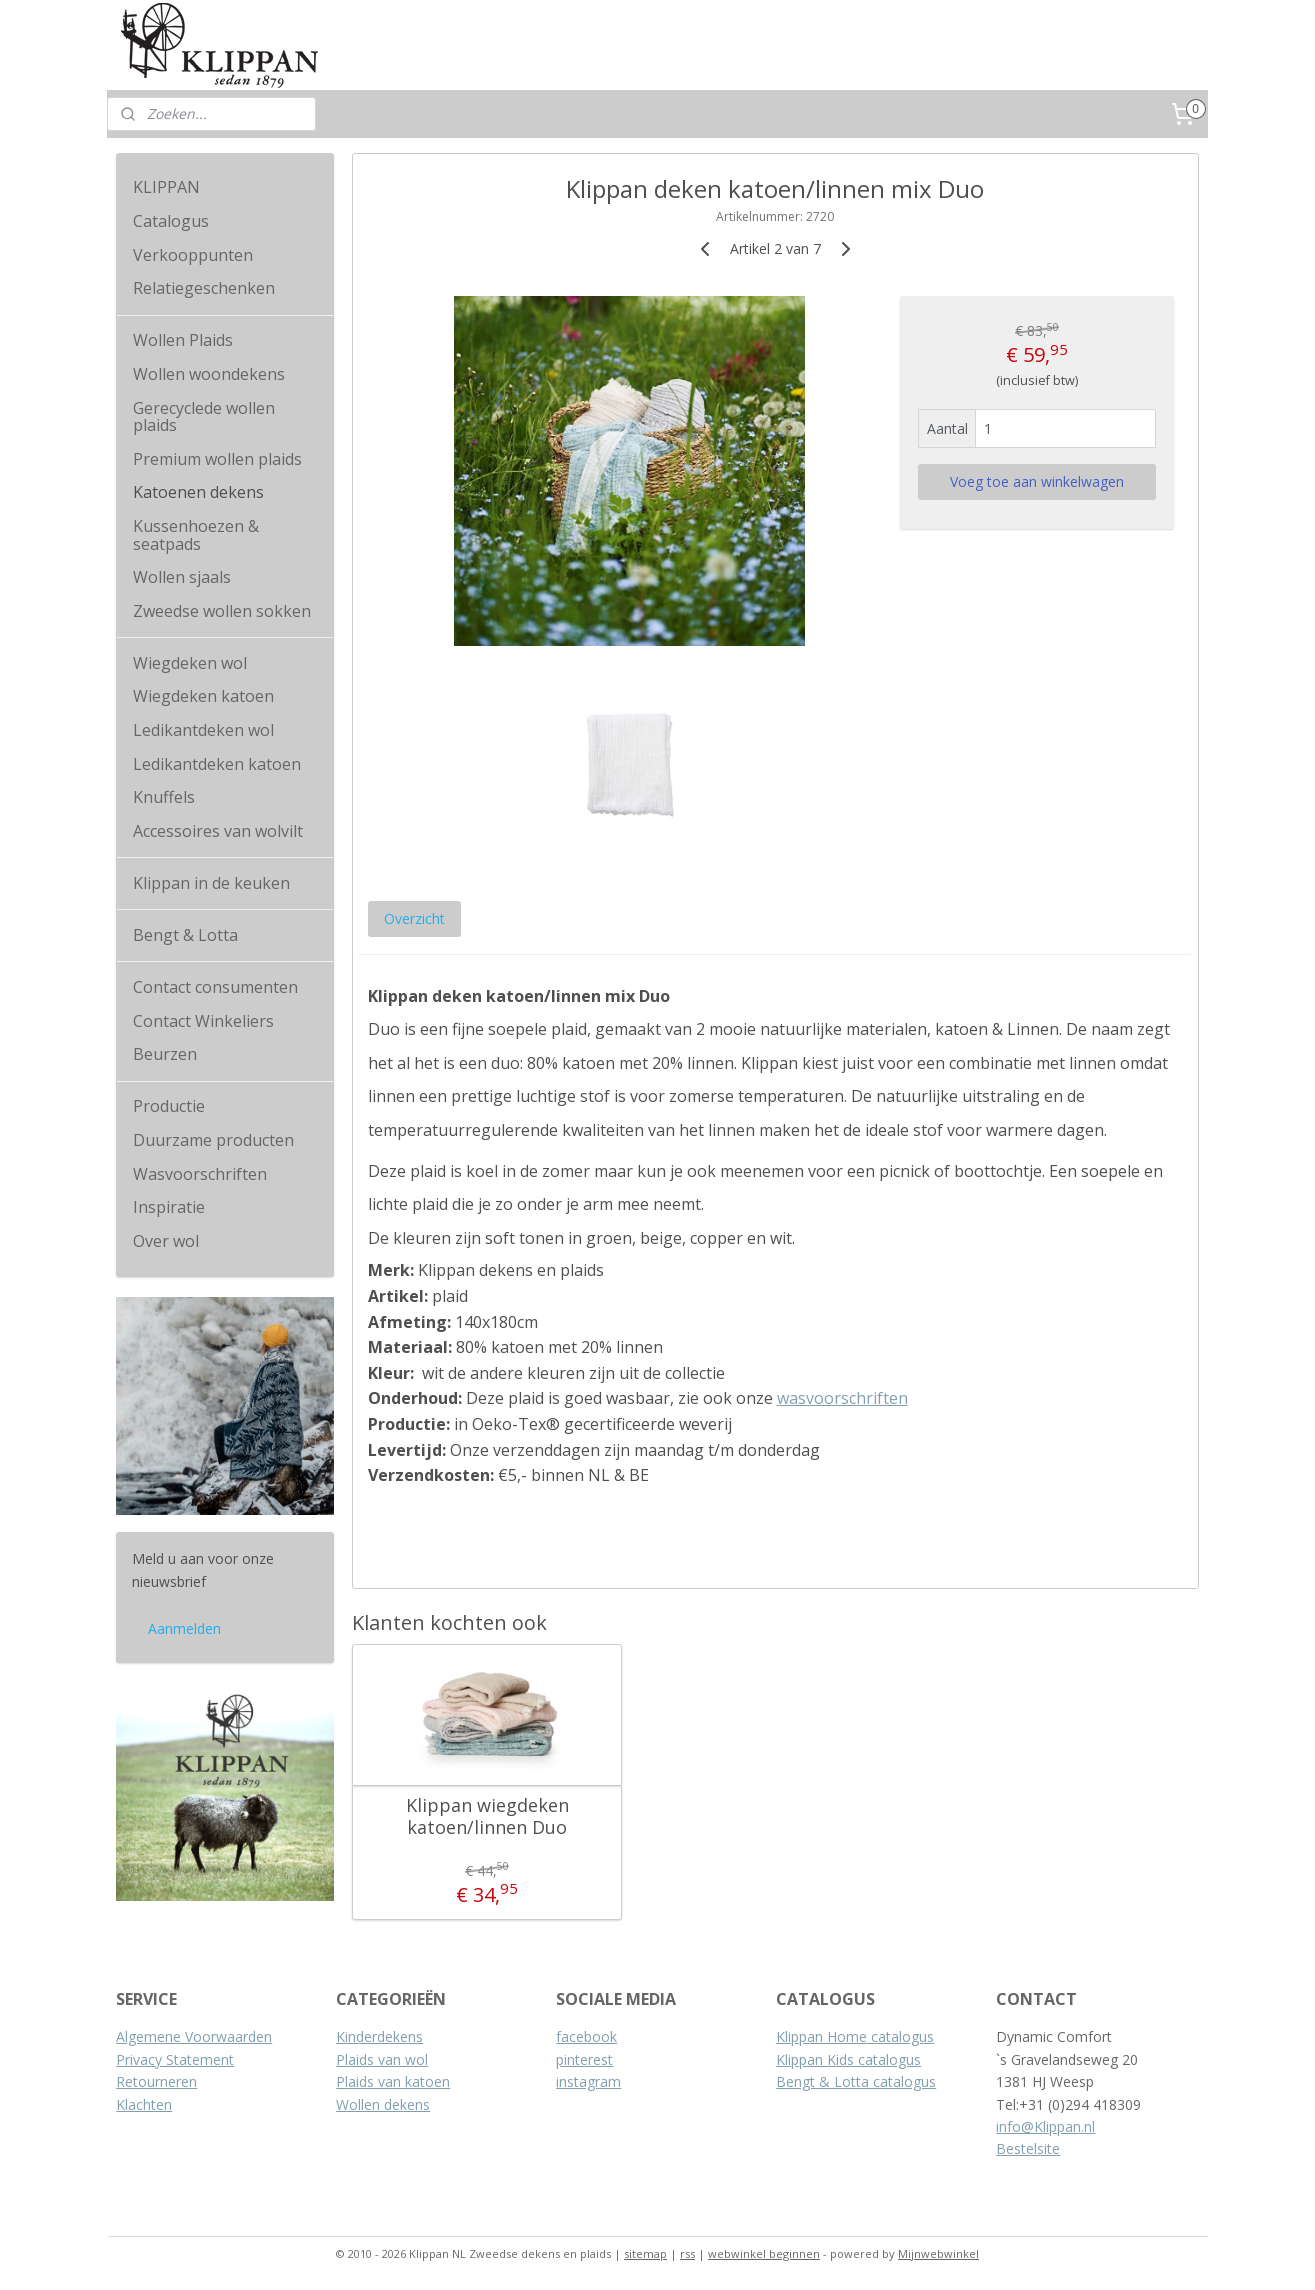 The height and width of the screenshot is (2290, 1315). What do you see at coordinates (164, 797) in the screenshot?
I see `Knuffels` at bounding box center [164, 797].